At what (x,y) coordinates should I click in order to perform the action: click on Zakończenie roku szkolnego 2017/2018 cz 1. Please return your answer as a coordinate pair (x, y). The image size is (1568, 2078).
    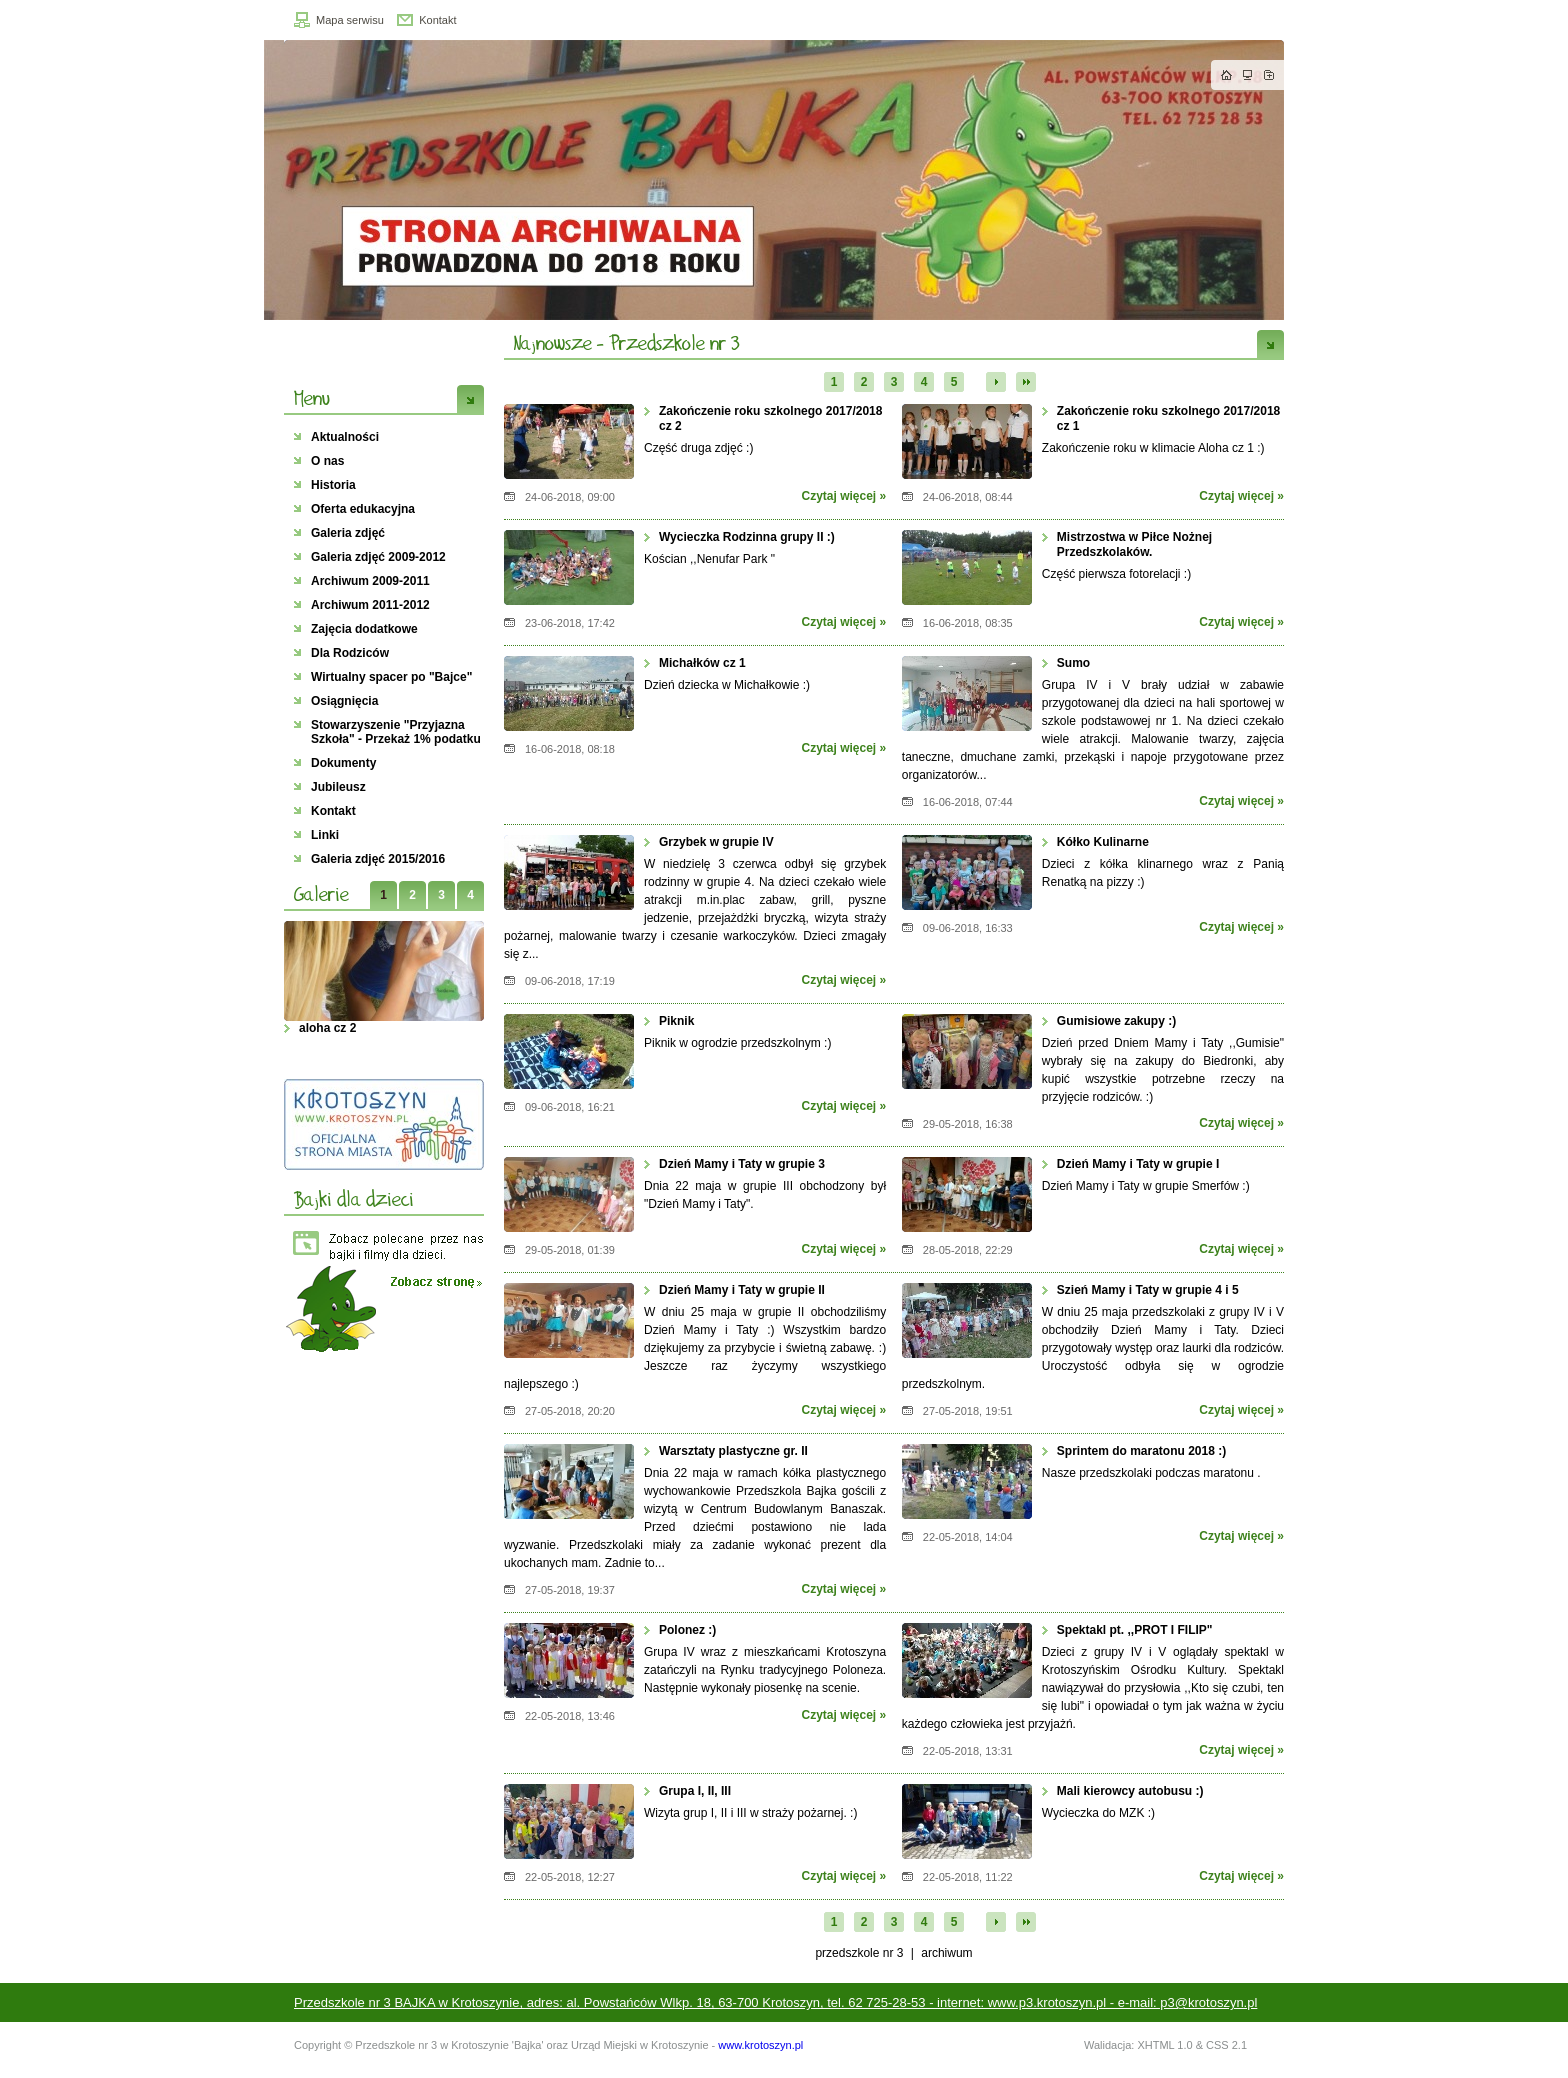
    Looking at the image, I should click on (1168, 418).